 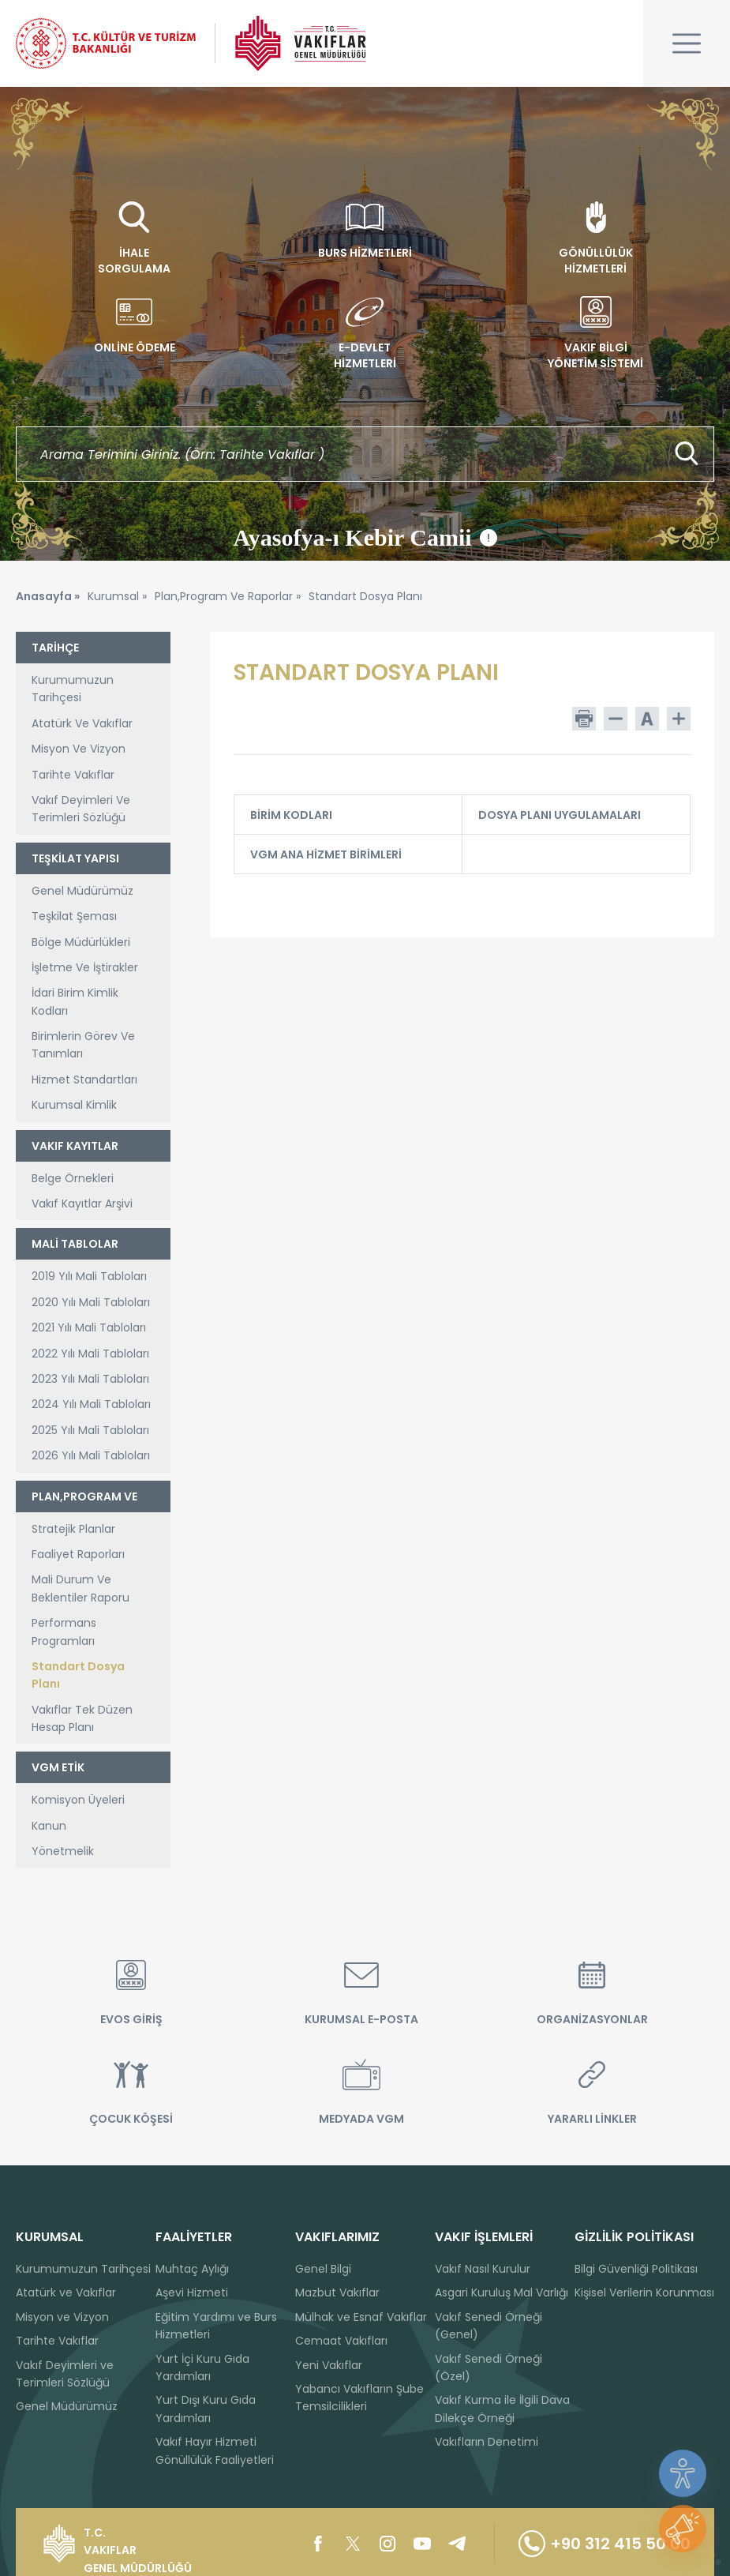 I want to click on Performans Programları, so click(x=64, y=1631).